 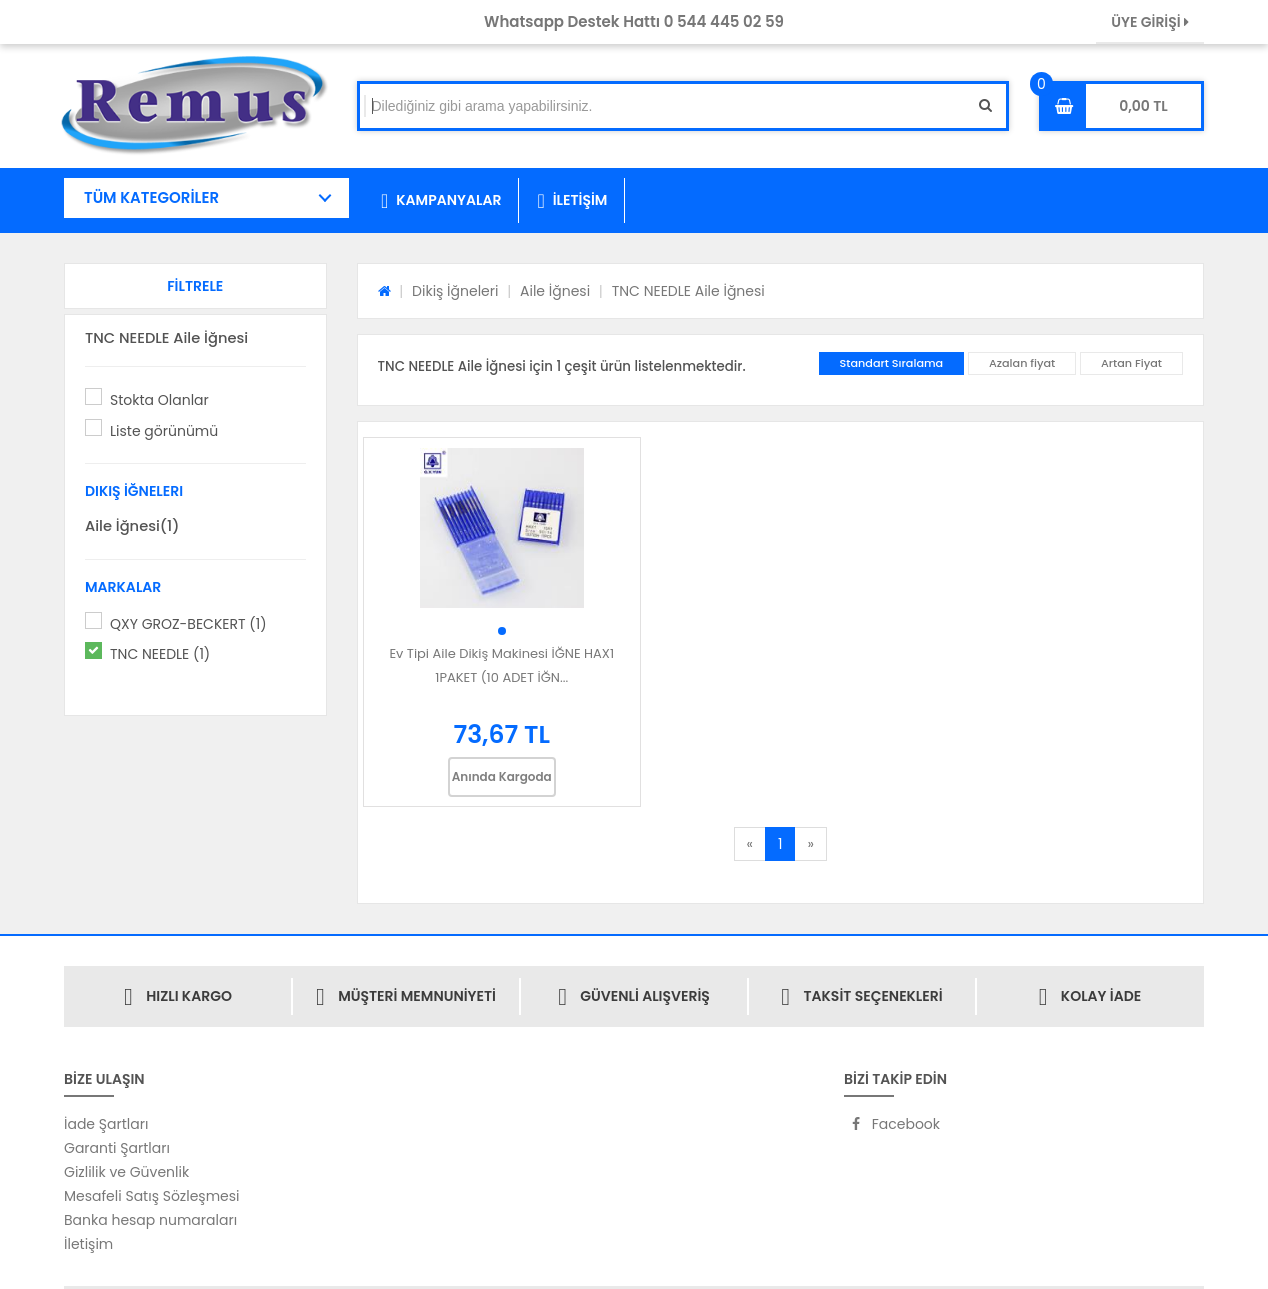 What do you see at coordinates (159, 400) in the screenshot?
I see `Stokta Olanlar` at bounding box center [159, 400].